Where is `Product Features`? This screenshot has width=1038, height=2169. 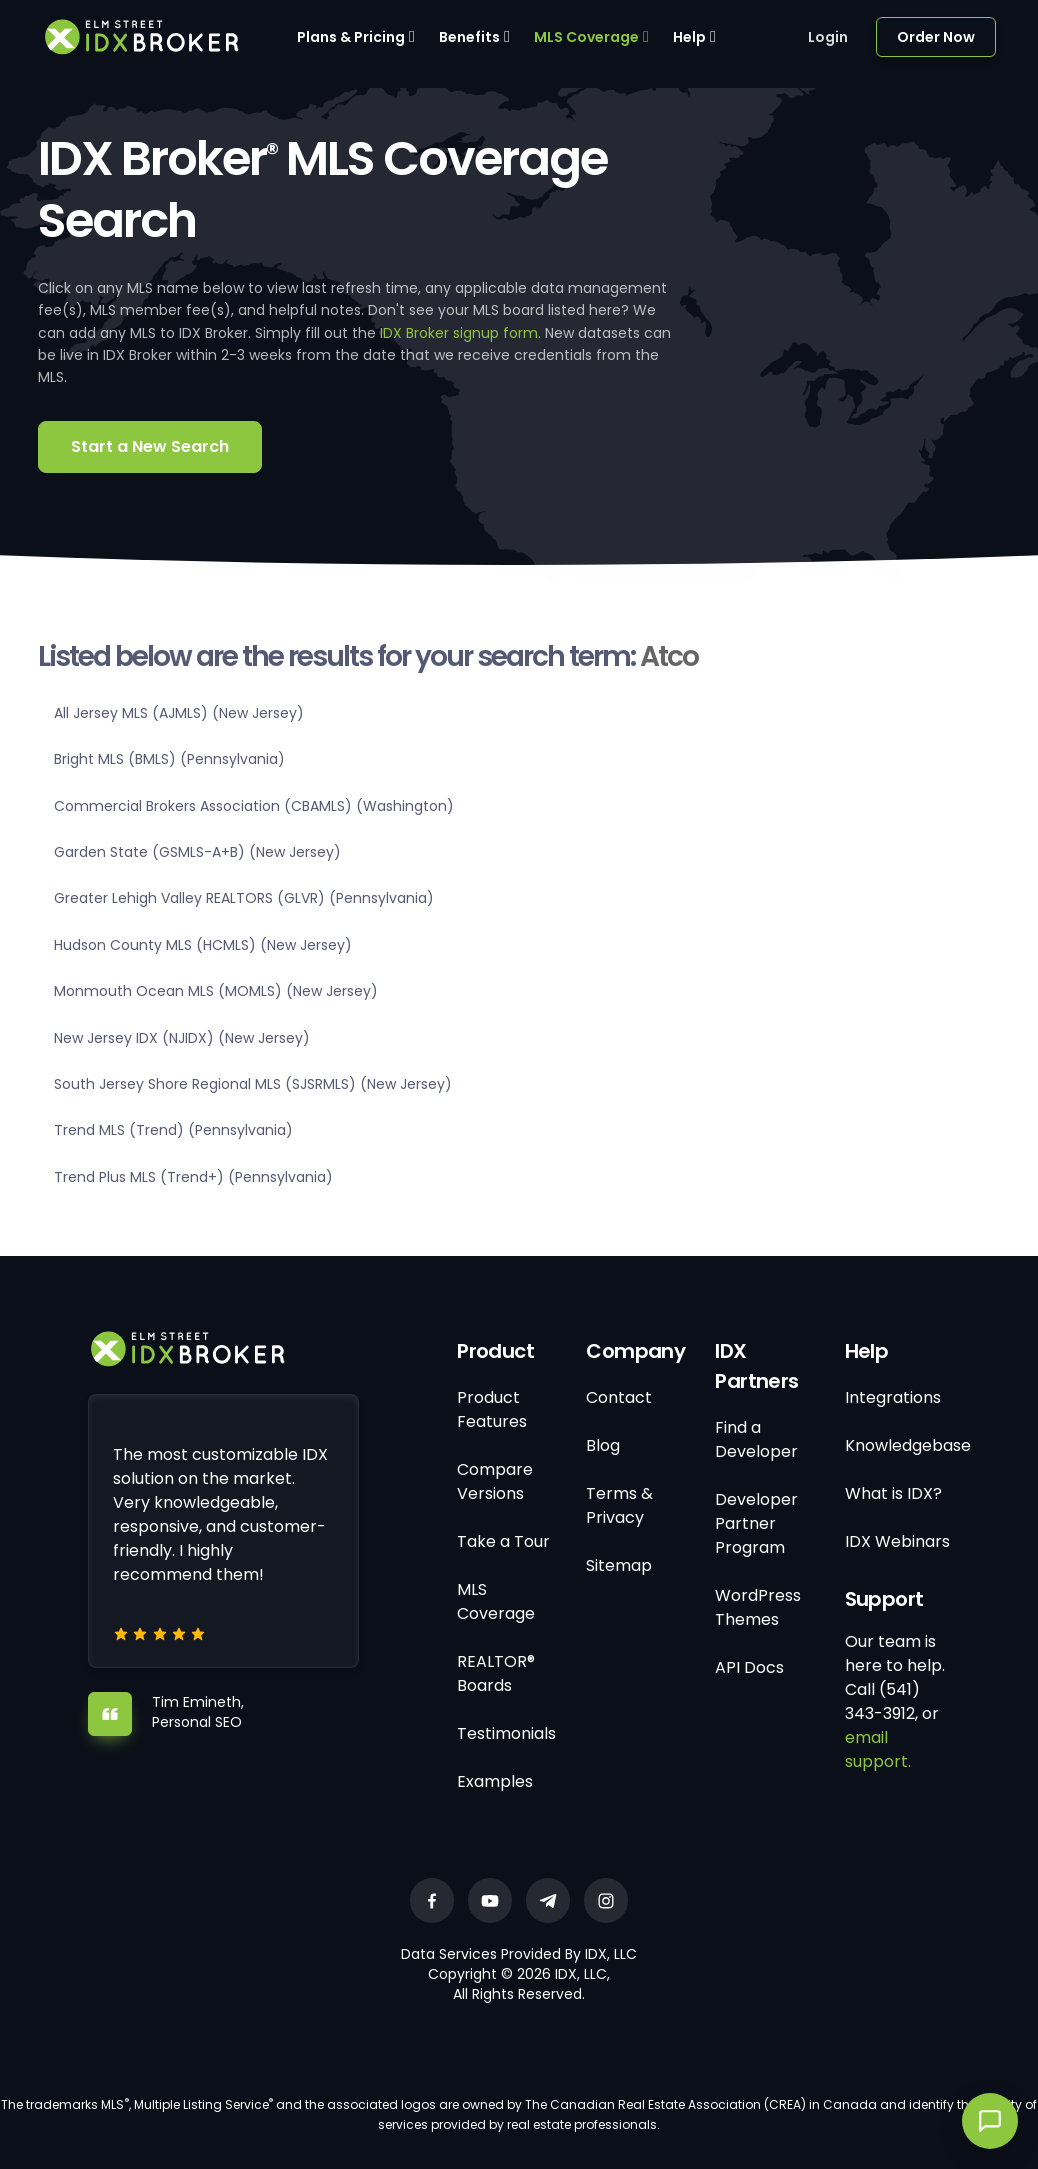
Product Features is located at coordinates (492, 1409).